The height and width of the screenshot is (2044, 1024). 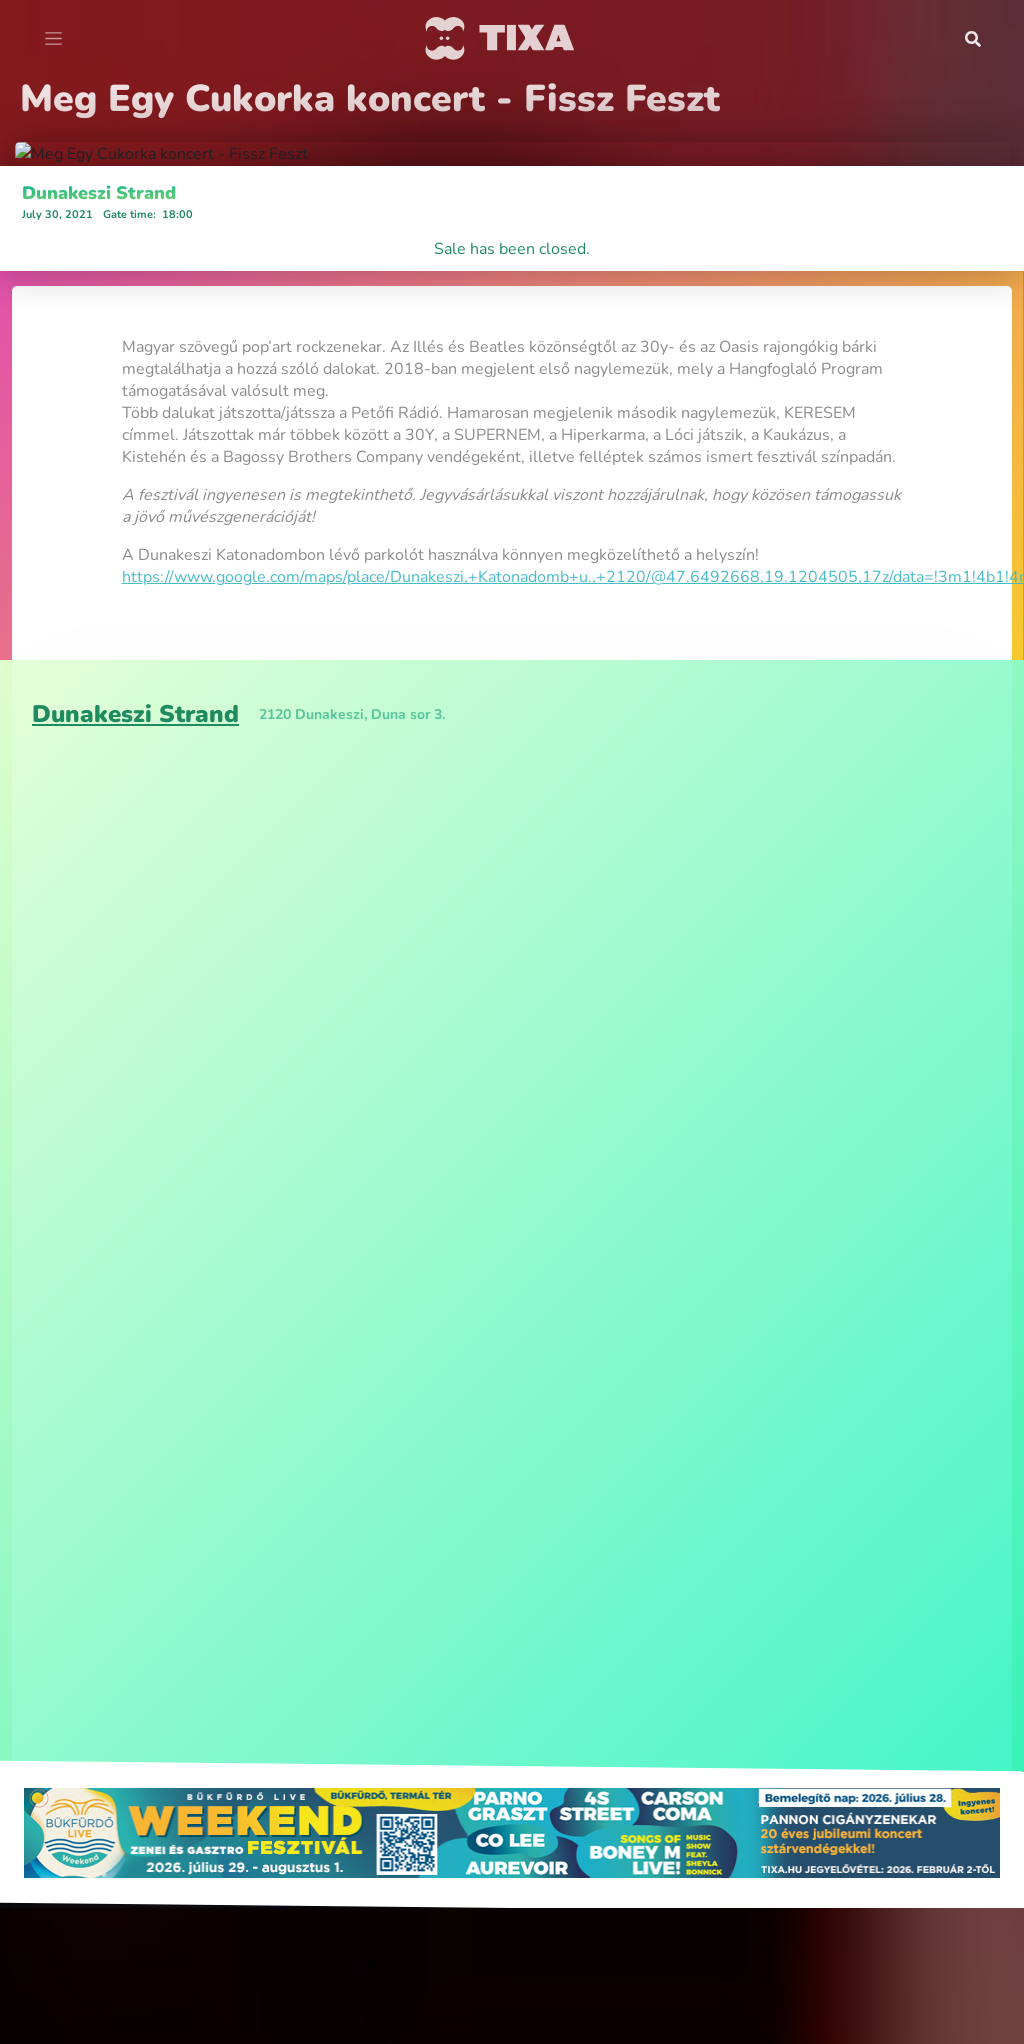 I want to click on Dunakeszi Strand, so click(x=99, y=765).